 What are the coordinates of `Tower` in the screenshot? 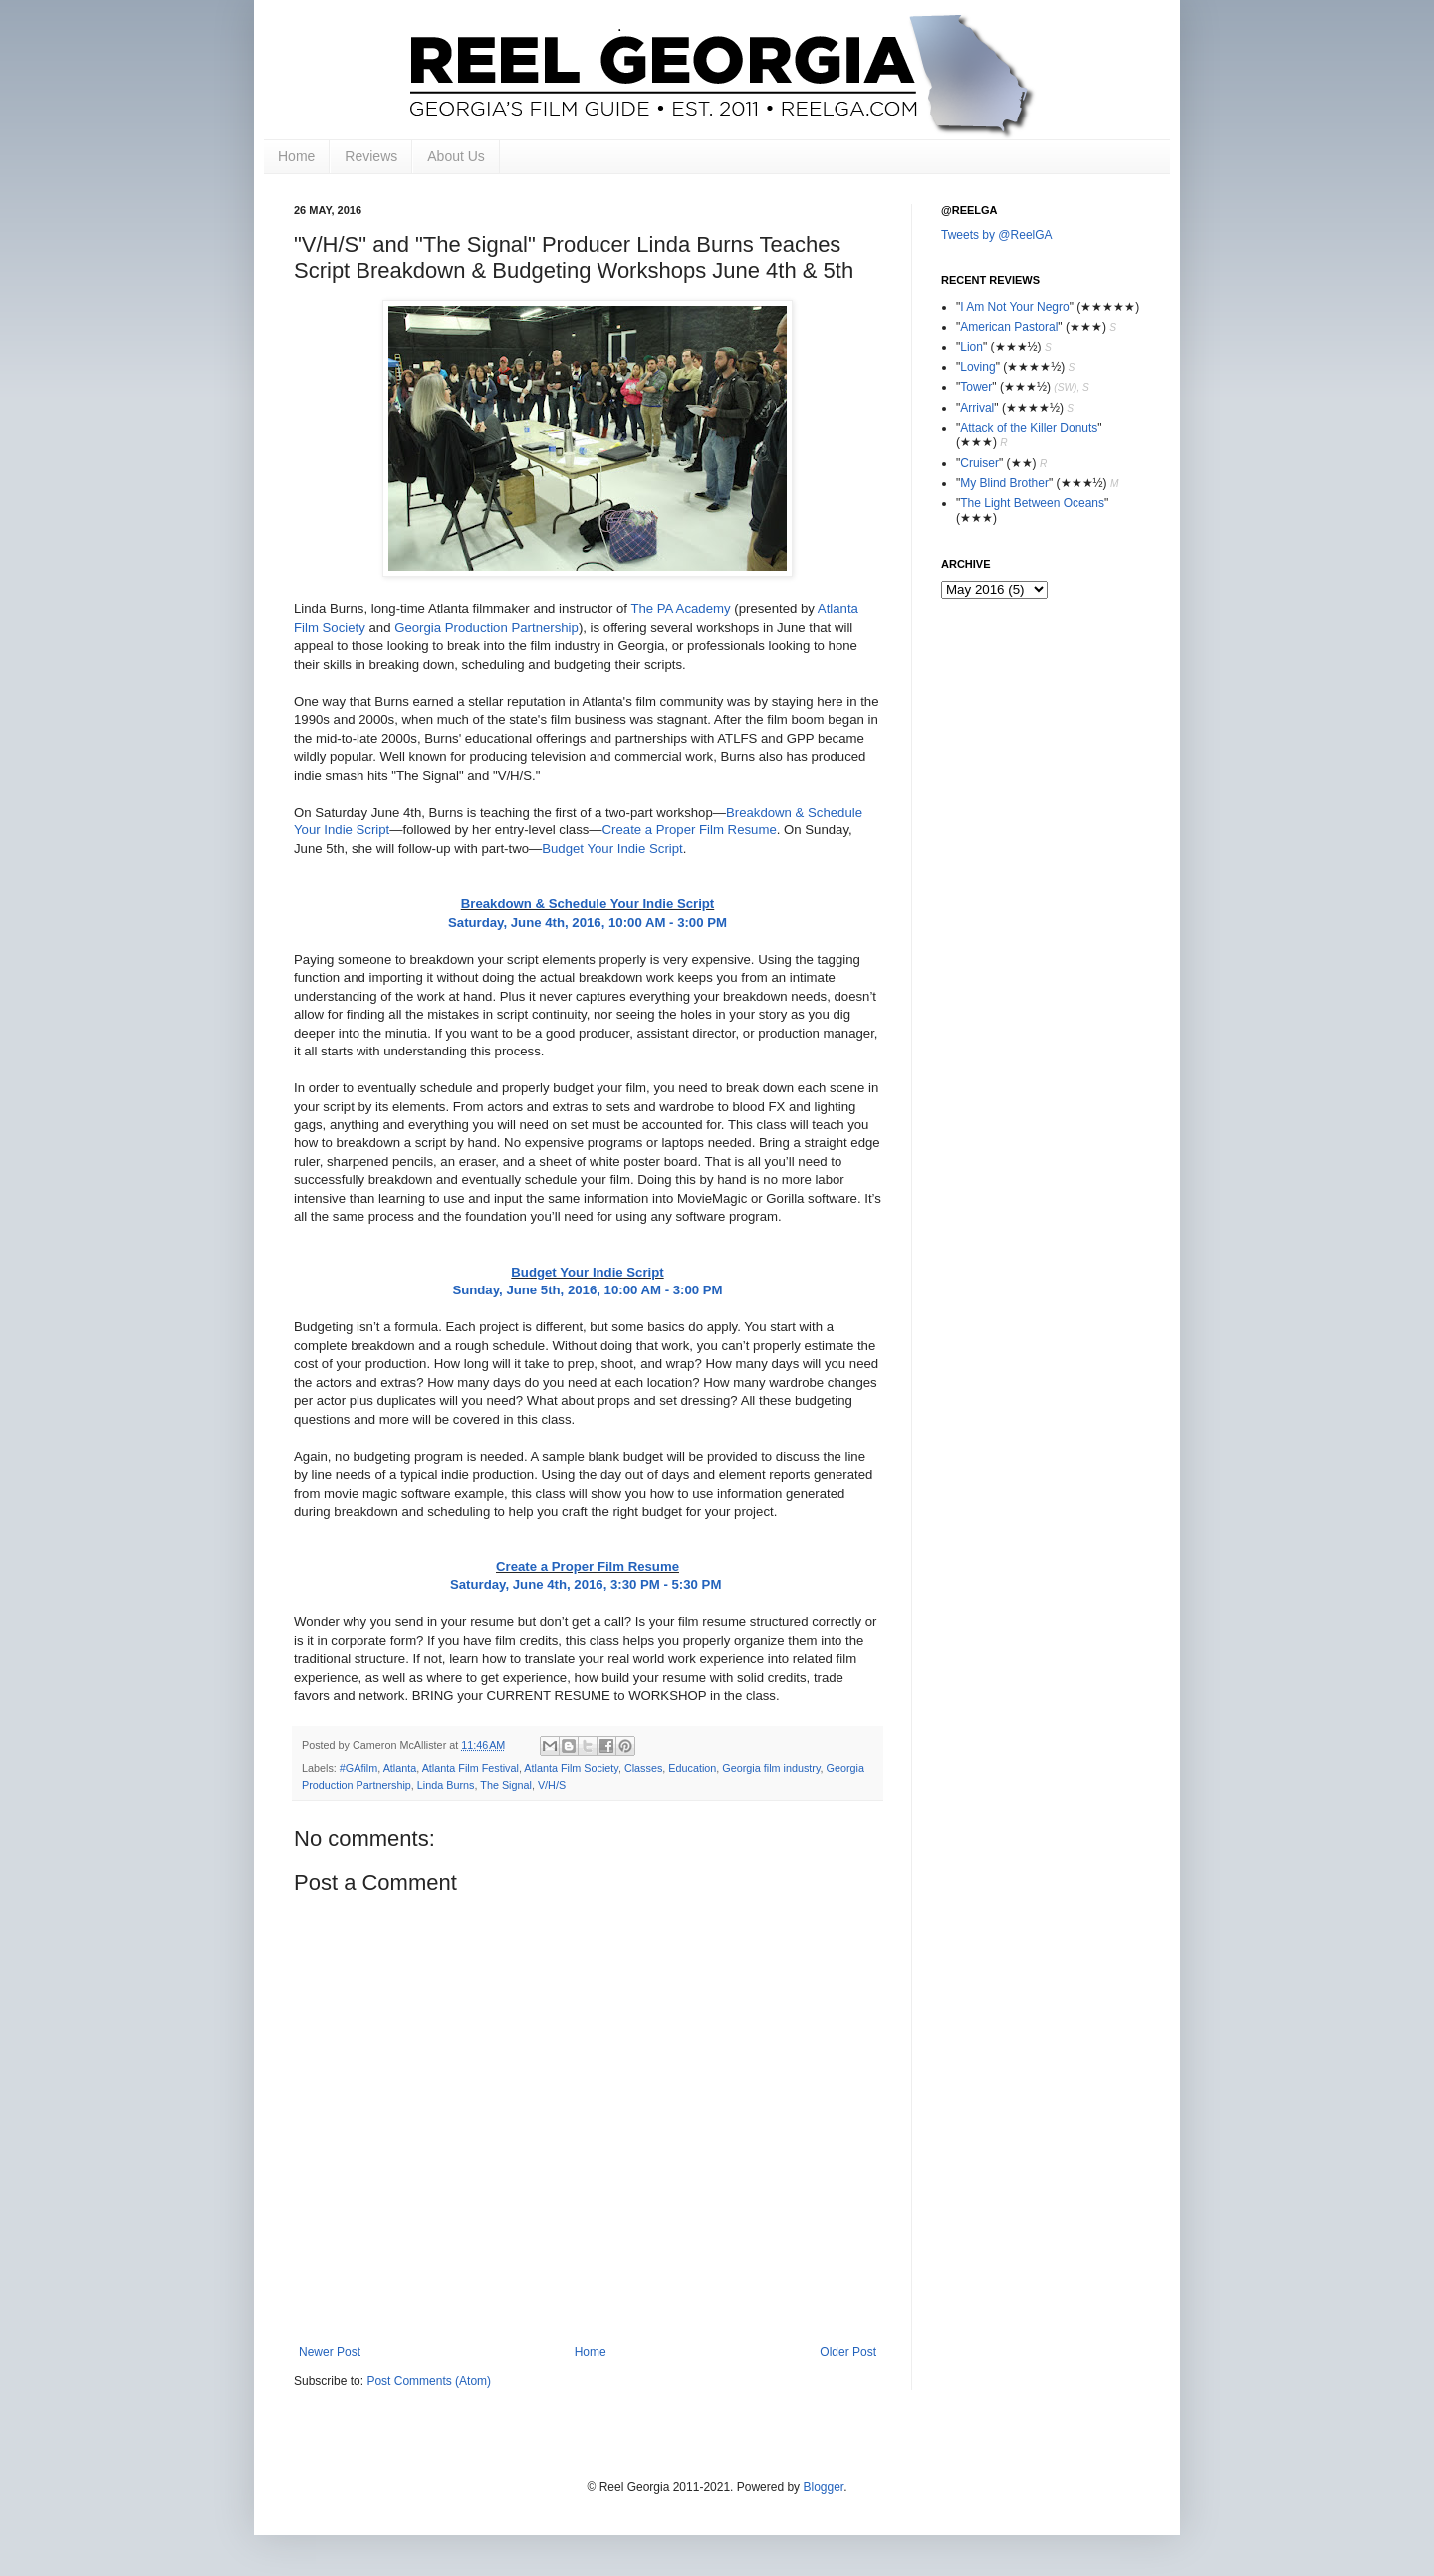 It's located at (976, 387).